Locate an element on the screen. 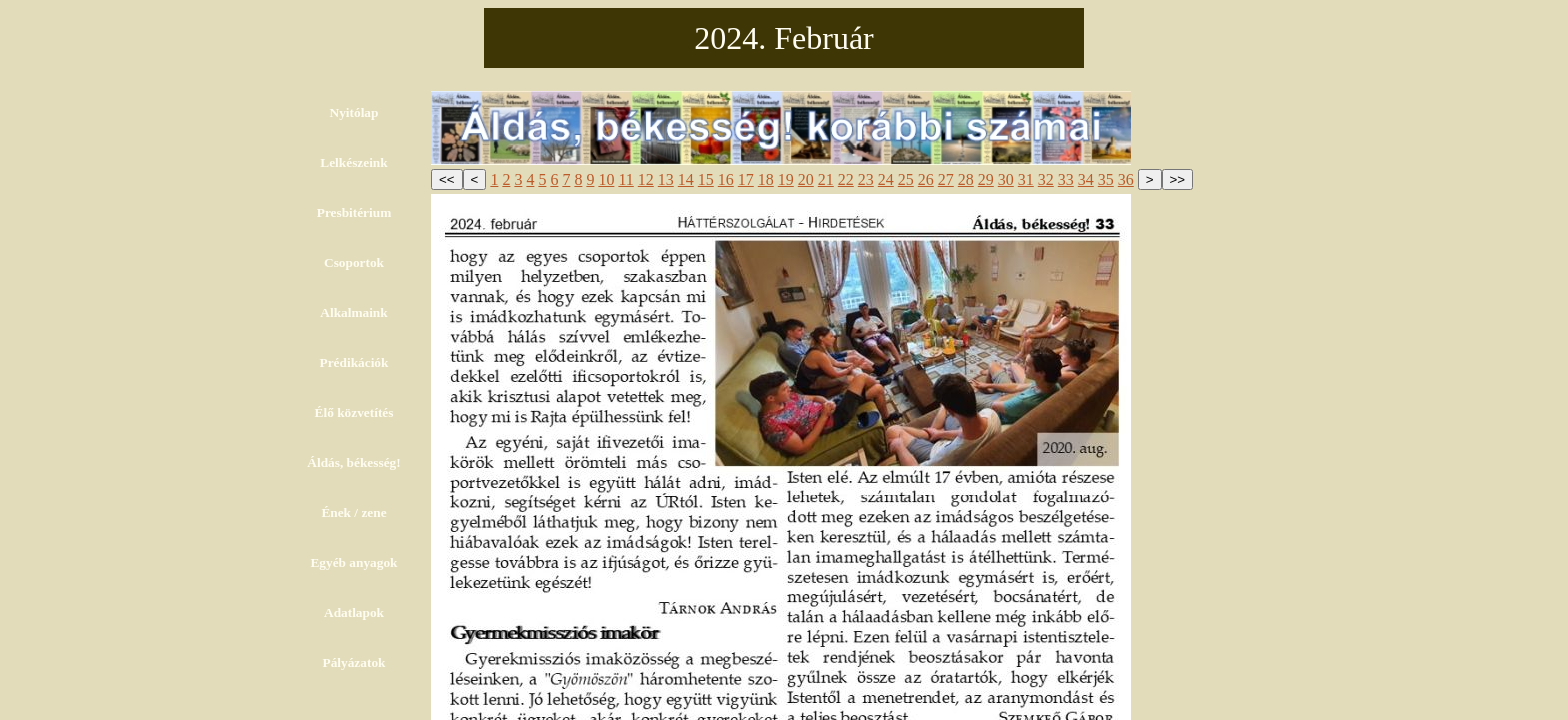 This screenshot has height=720, width=1568. 20 is located at coordinates (806, 179).